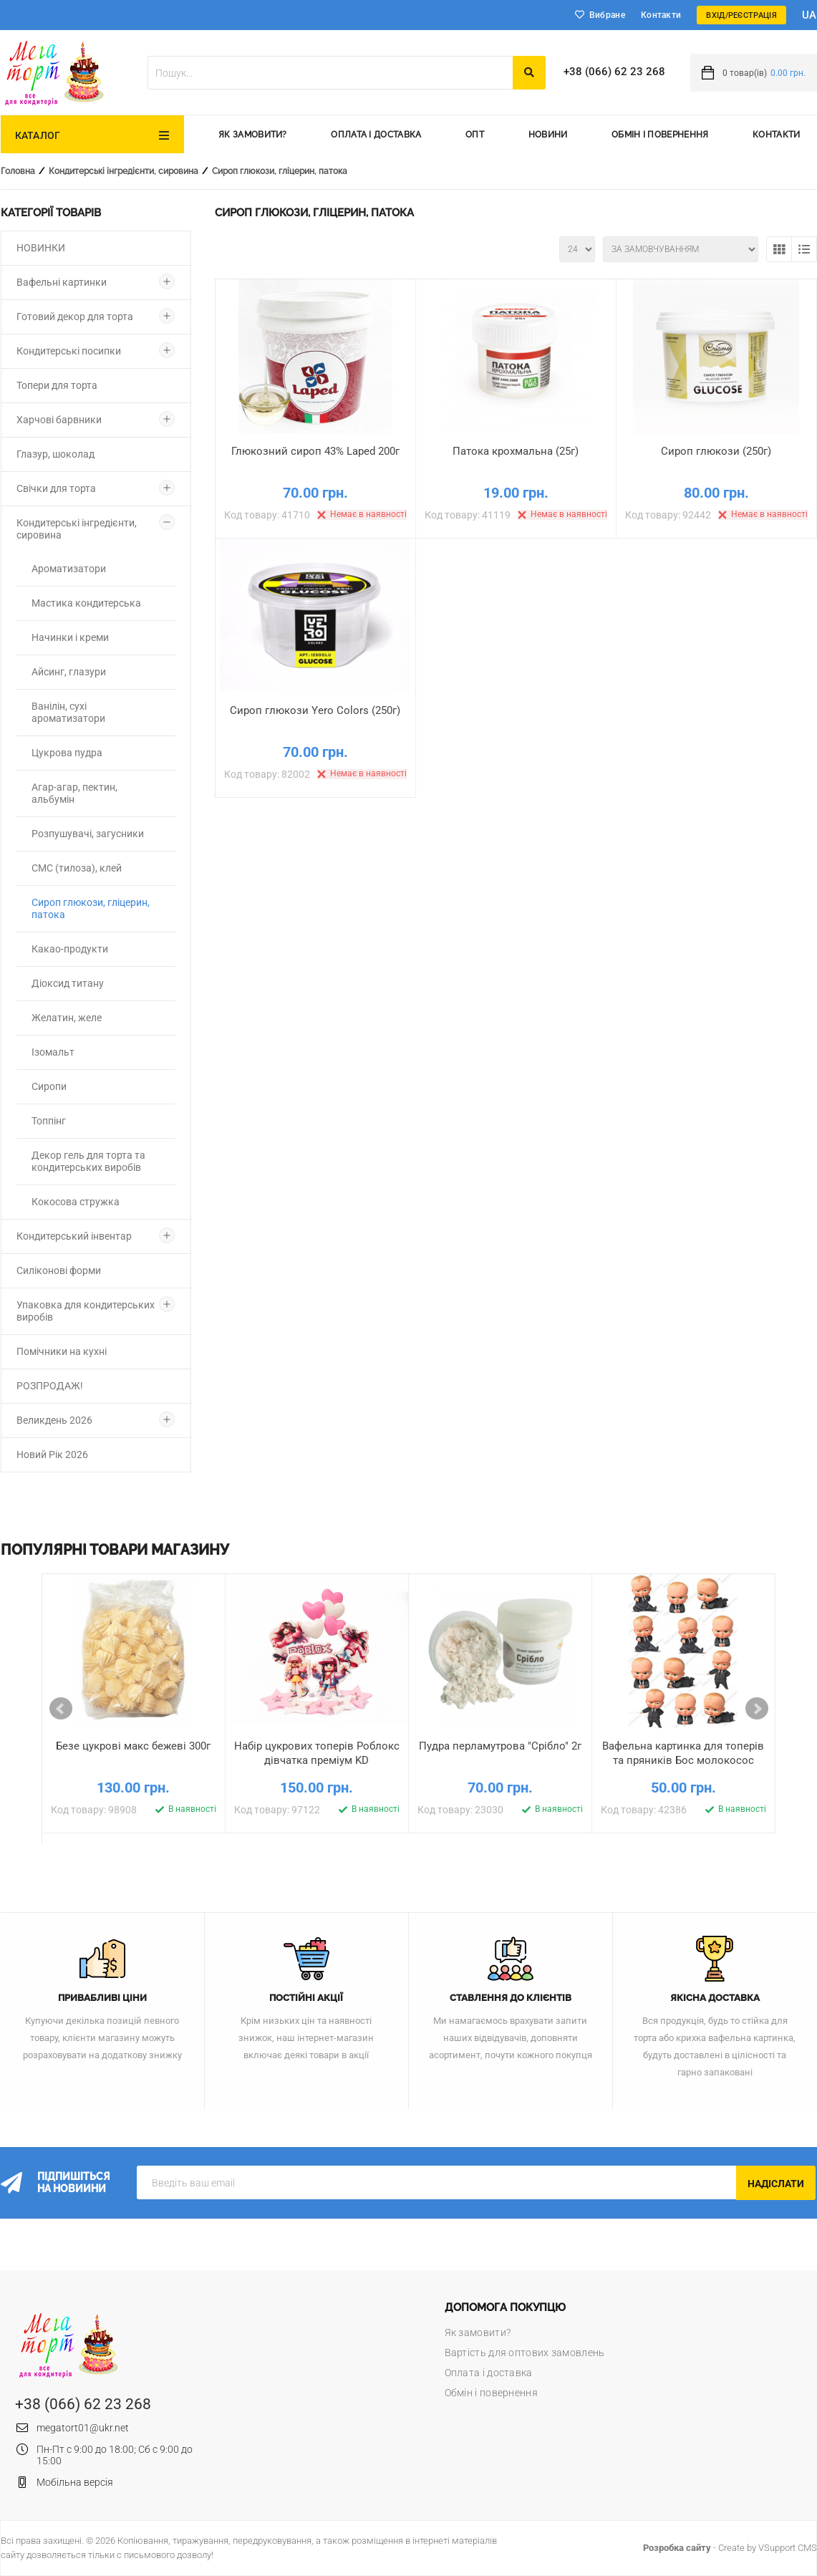  I want to click on Декор гель для торта та кондитерських виробів, so click(88, 1161).